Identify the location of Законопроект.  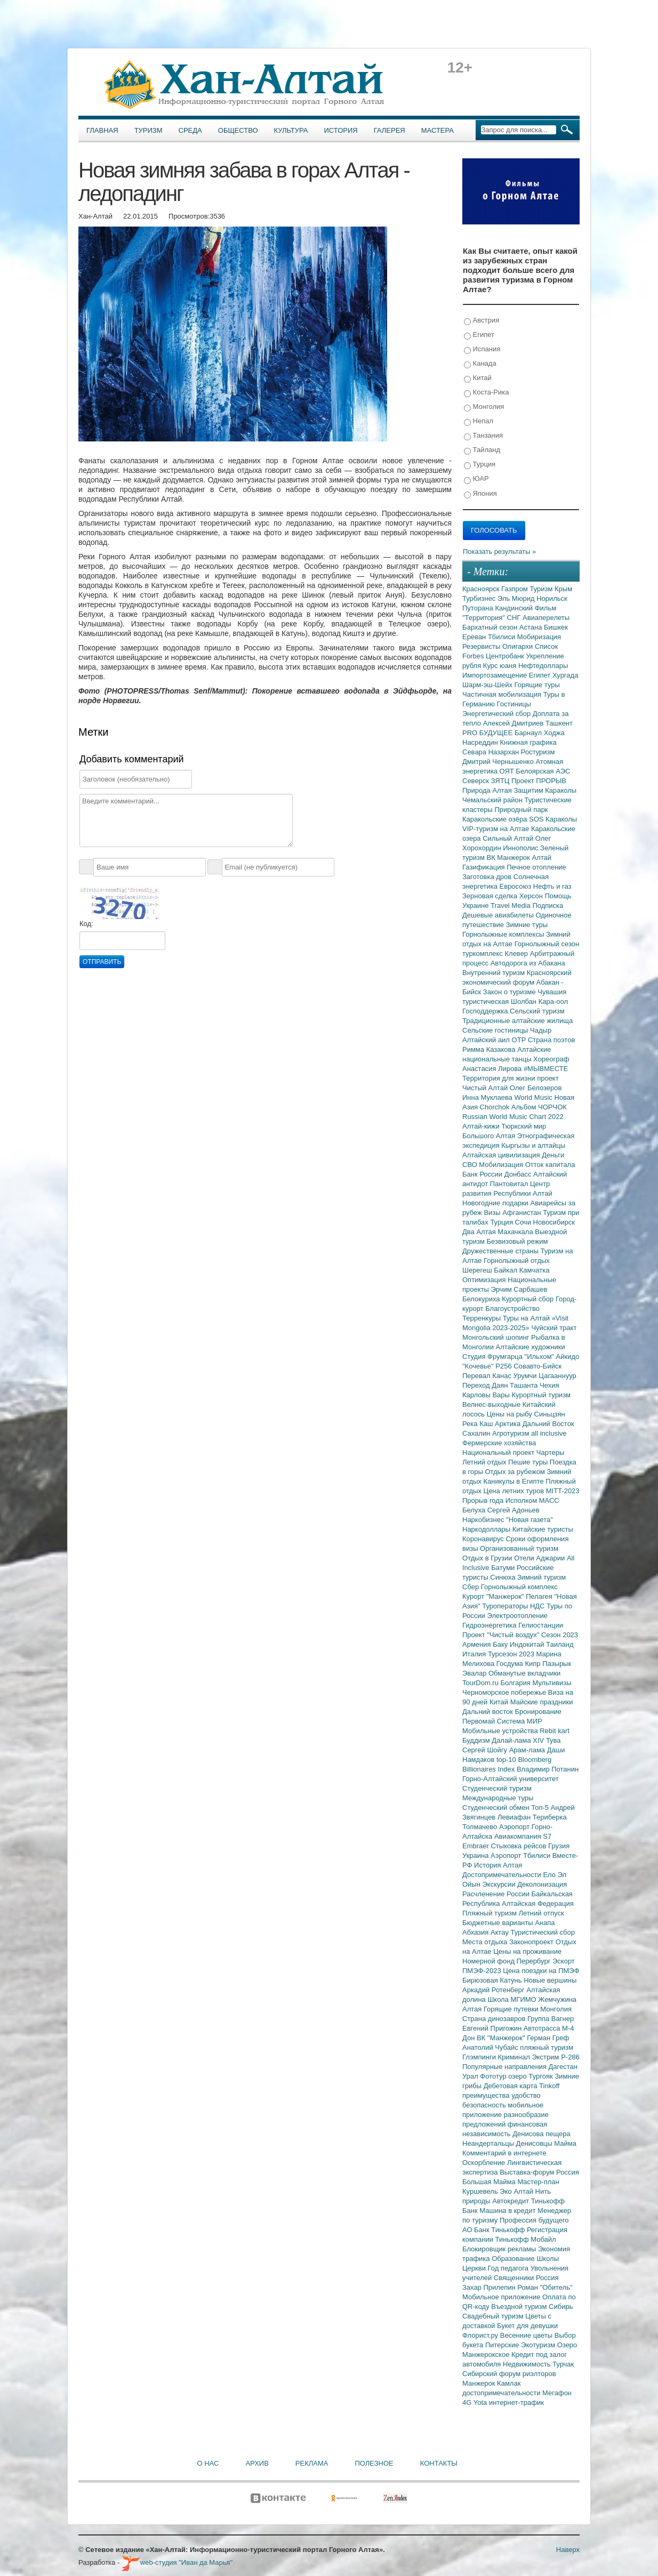
(532, 1942).